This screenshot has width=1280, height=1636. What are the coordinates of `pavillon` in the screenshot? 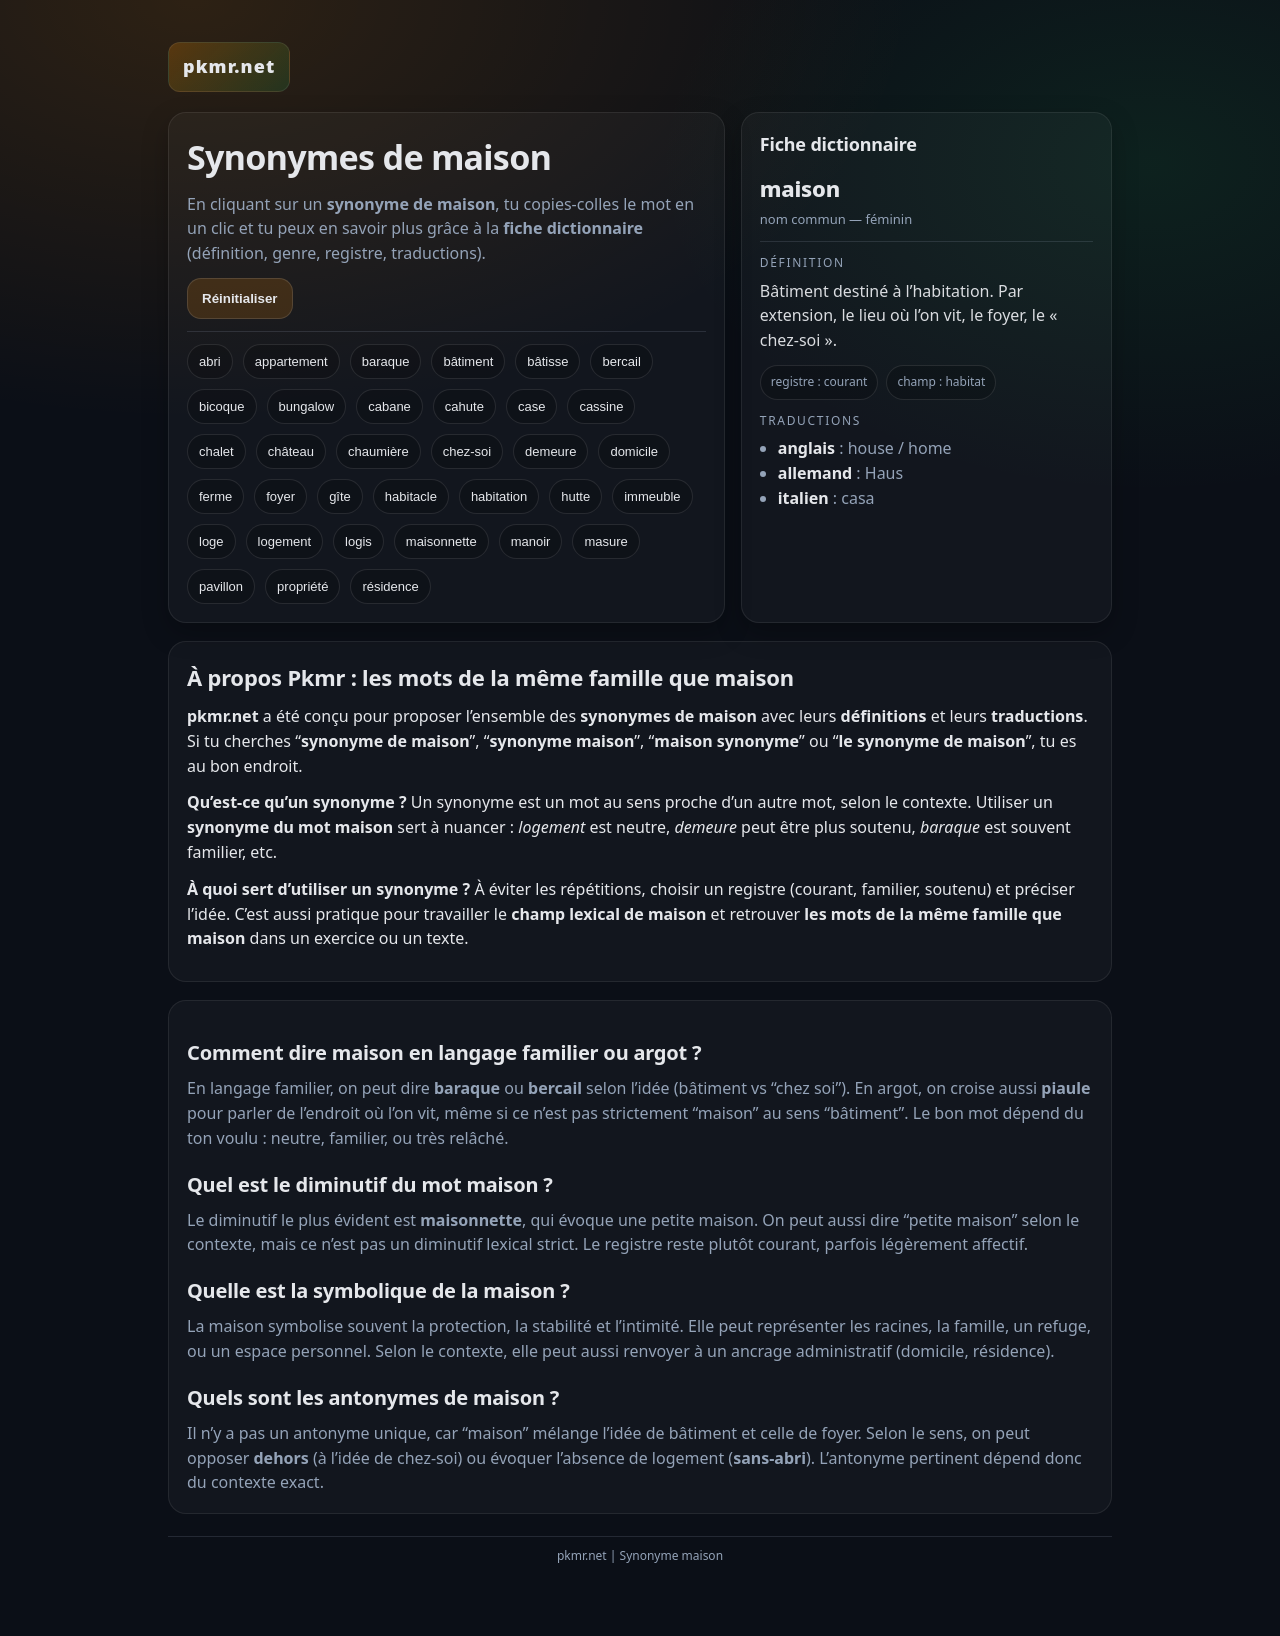 It's located at (221, 586).